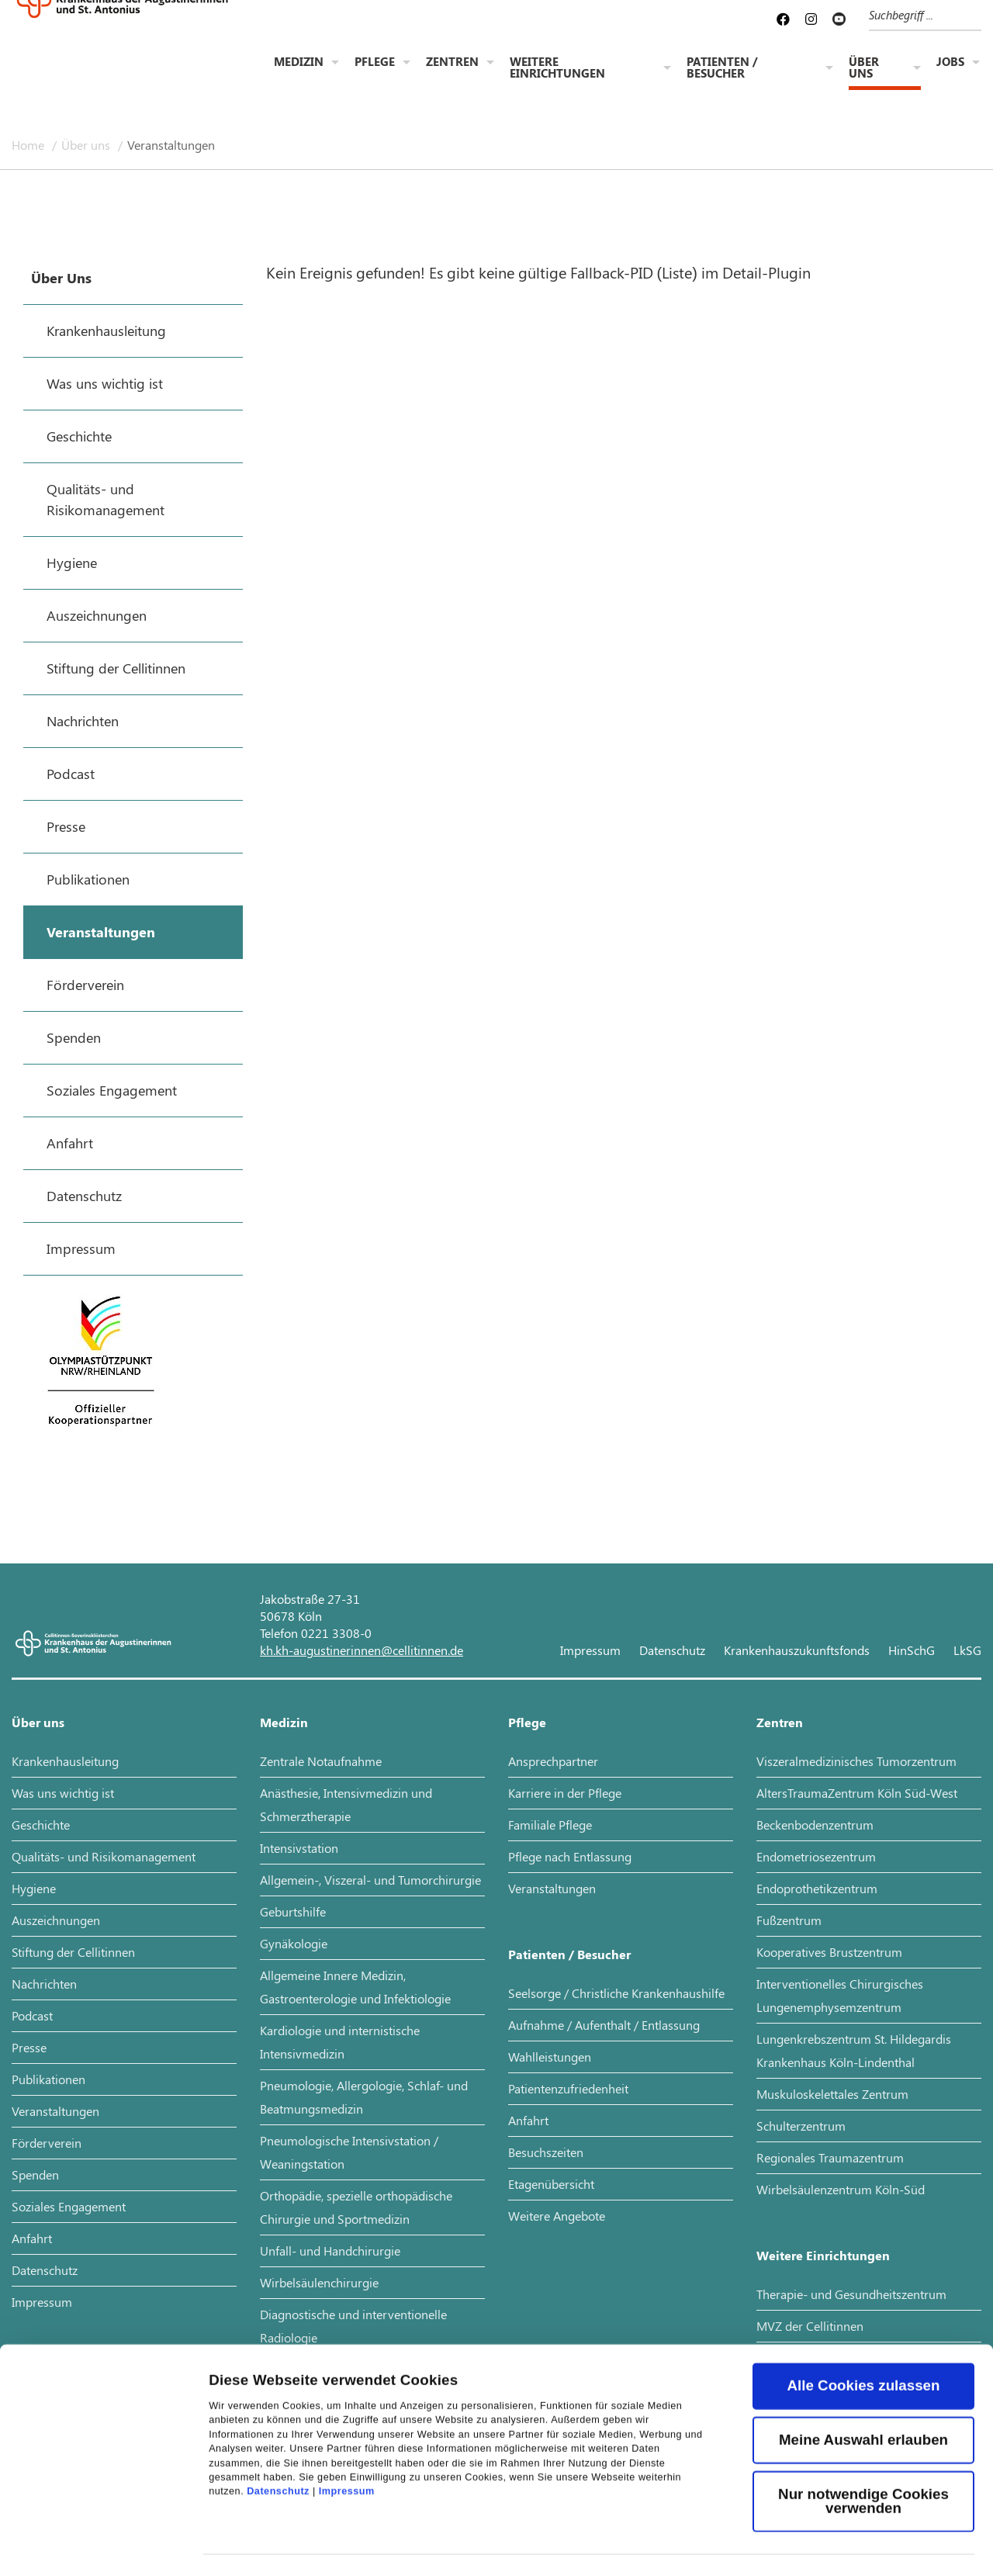  What do you see at coordinates (452, 63) in the screenshot?
I see `Zentren` at bounding box center [452, 63].